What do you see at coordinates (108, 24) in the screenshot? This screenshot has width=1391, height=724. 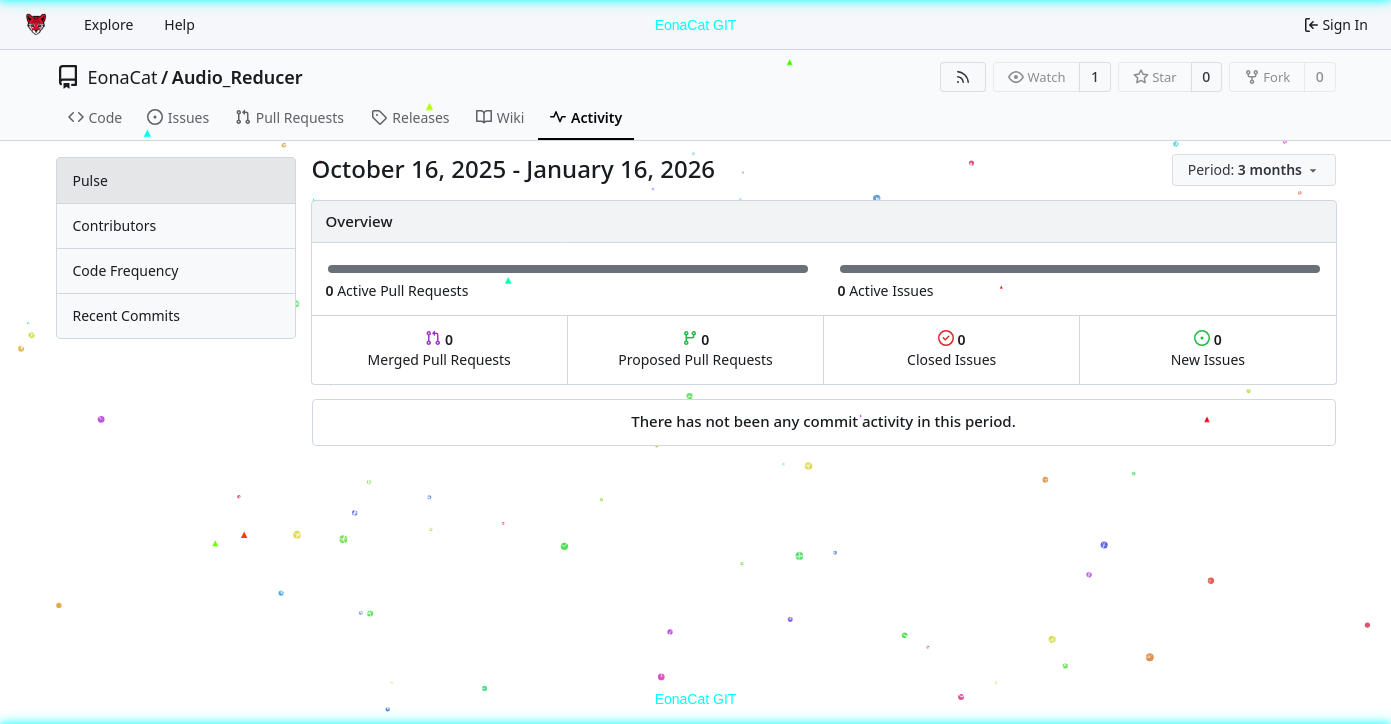 I see `Explore` at bounding box center [108, 24].